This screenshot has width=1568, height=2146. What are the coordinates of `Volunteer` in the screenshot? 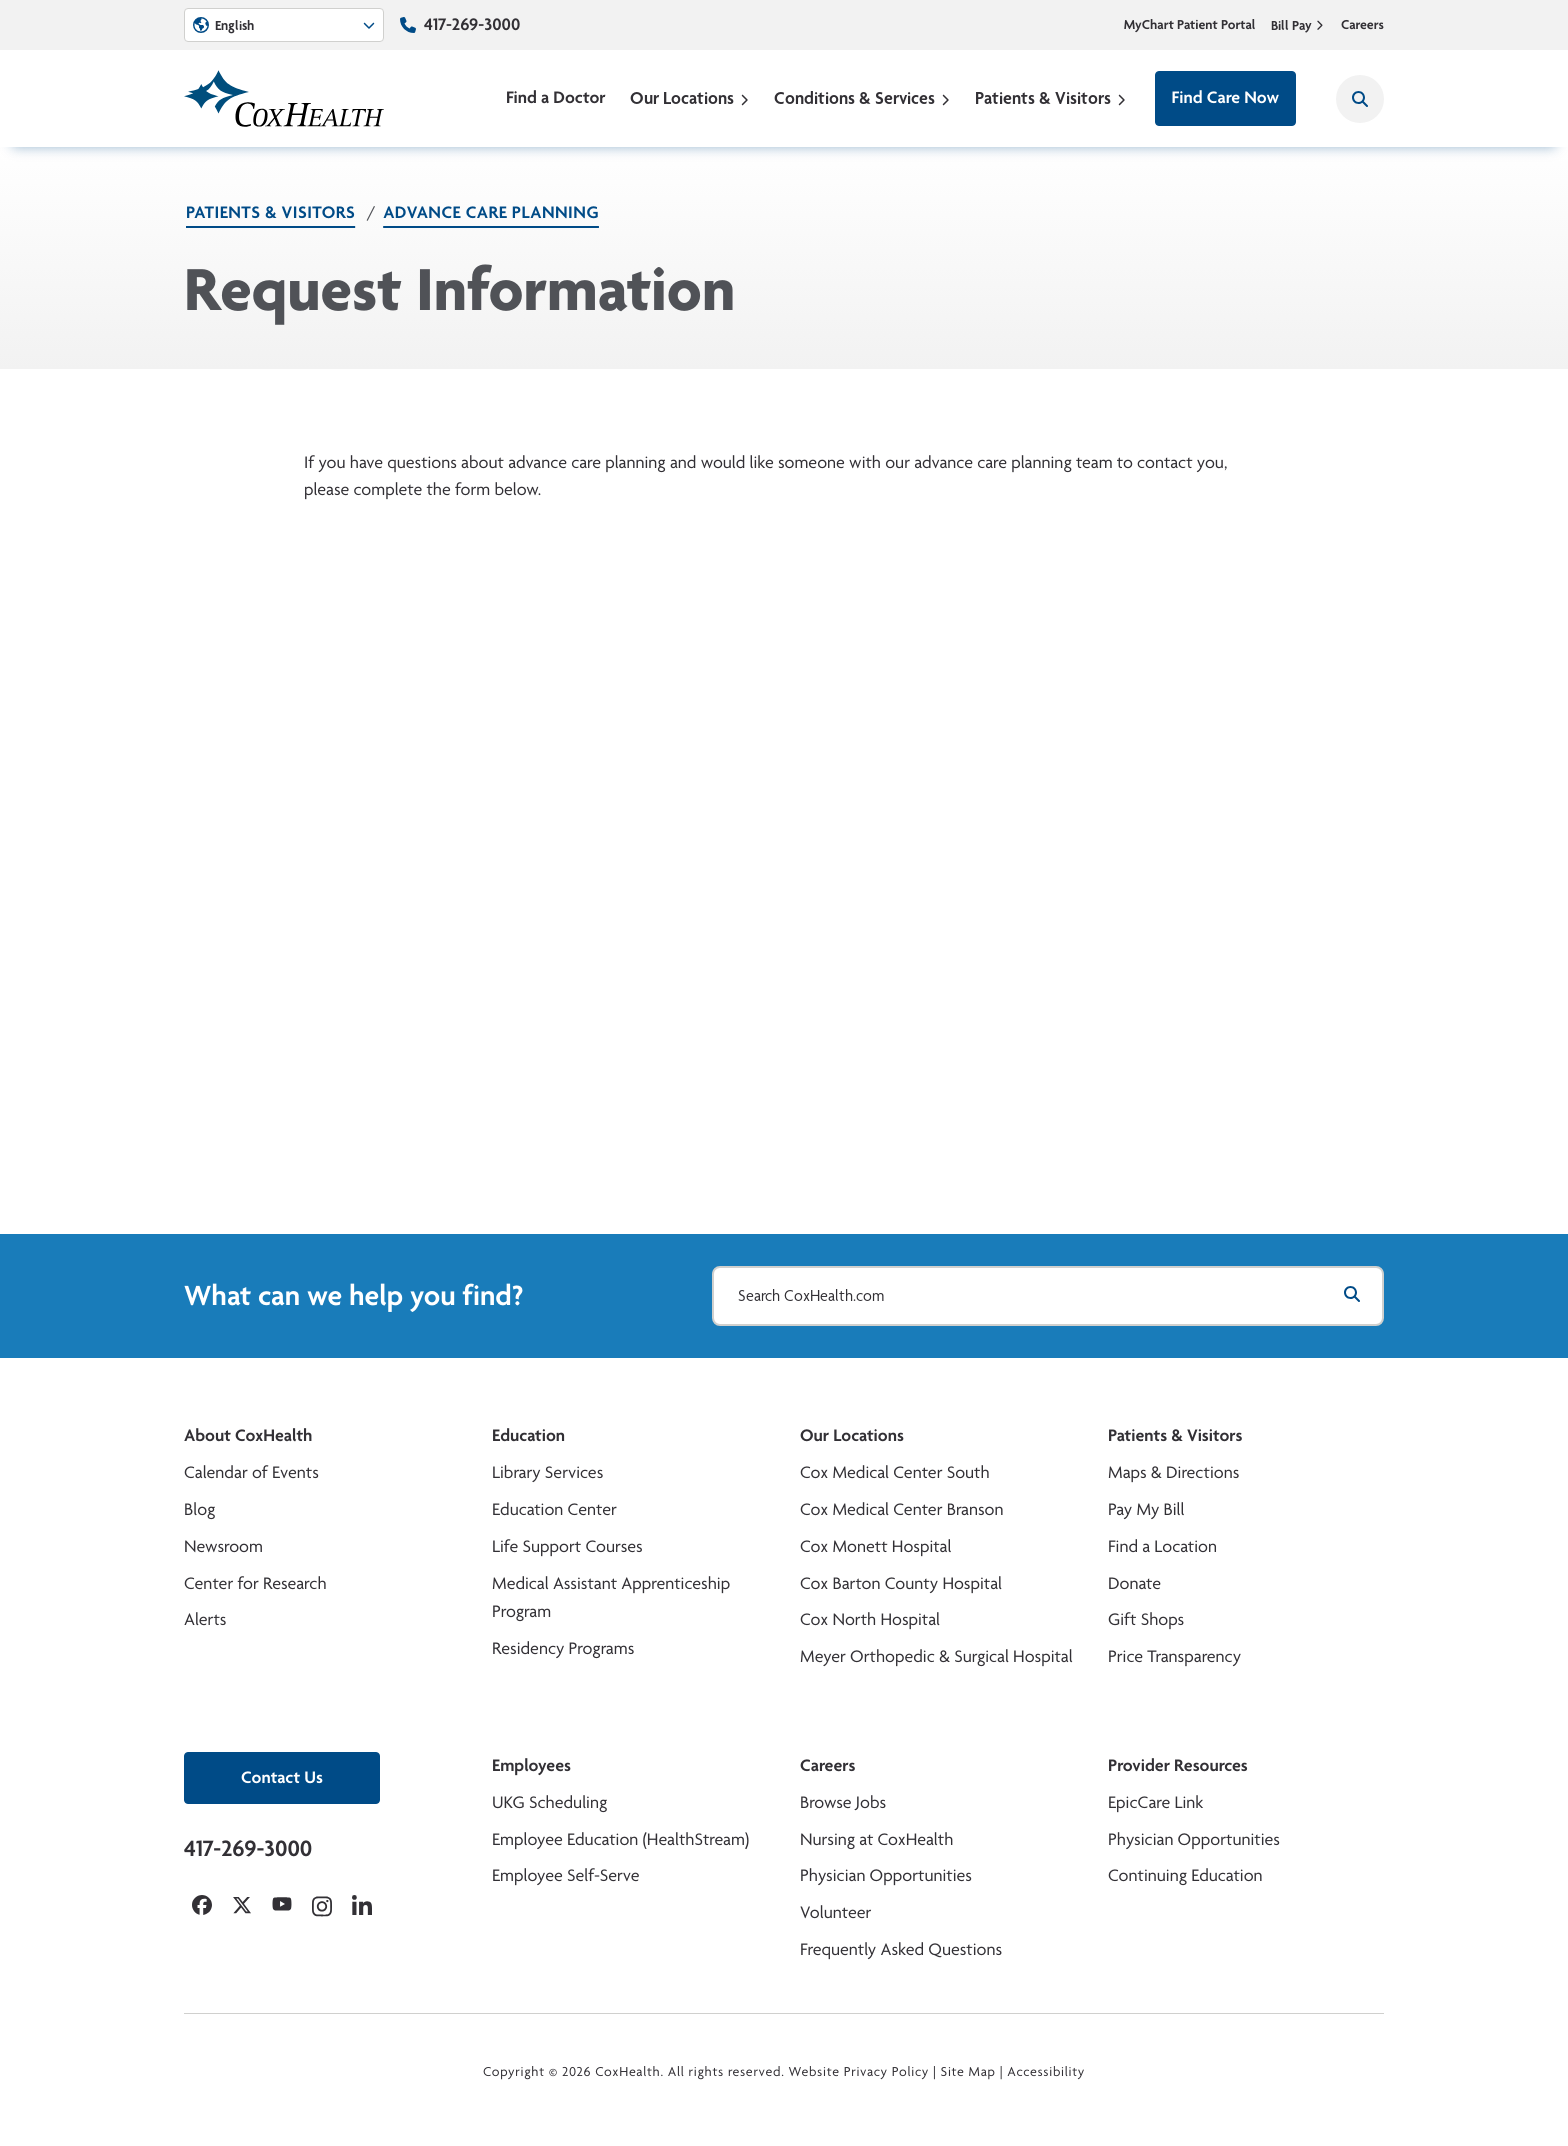 It's located at (835, 1912).